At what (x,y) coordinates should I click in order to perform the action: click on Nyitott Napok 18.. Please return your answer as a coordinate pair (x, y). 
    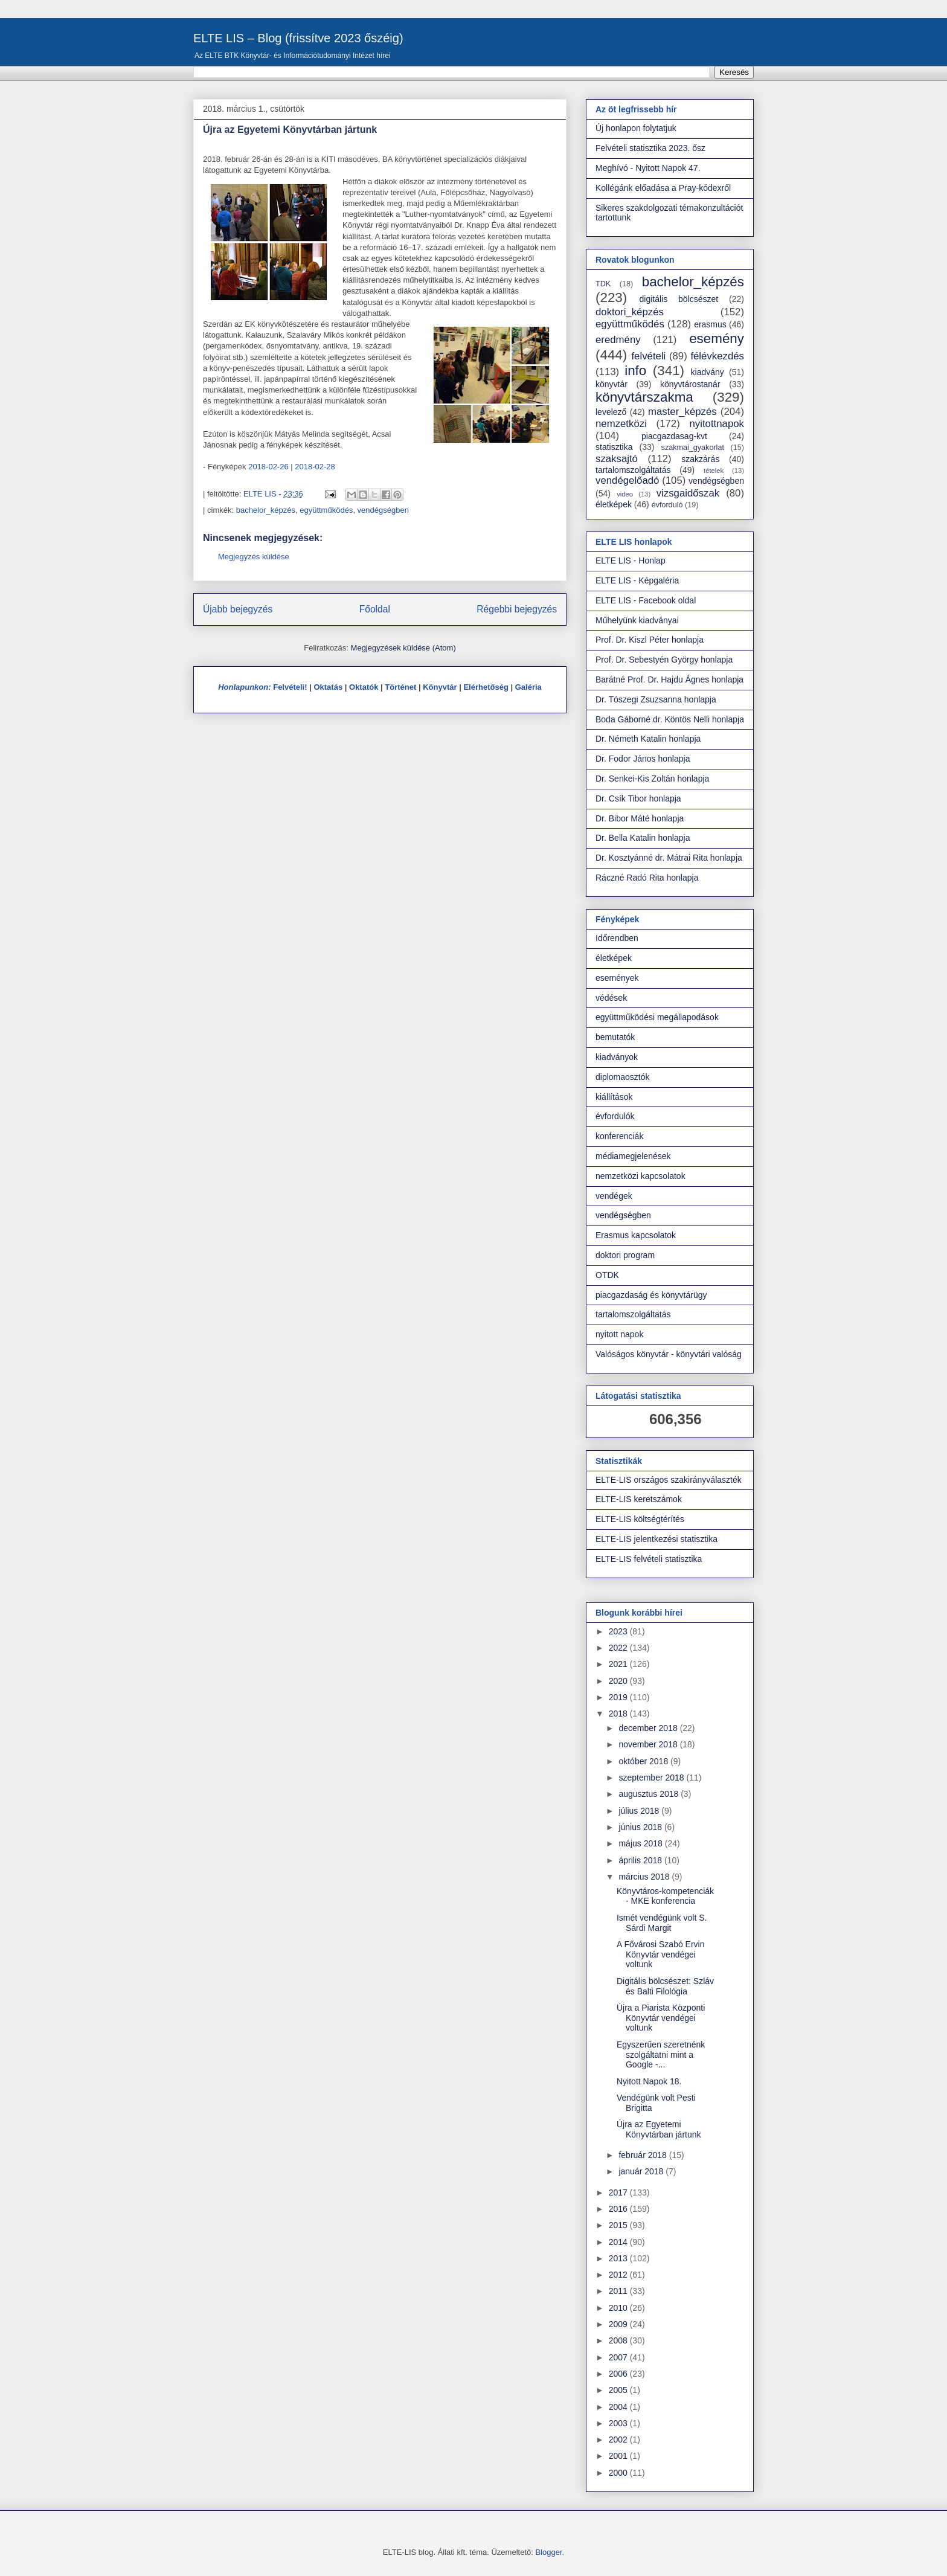
    Looking at the image, I should click on (649, 2081).